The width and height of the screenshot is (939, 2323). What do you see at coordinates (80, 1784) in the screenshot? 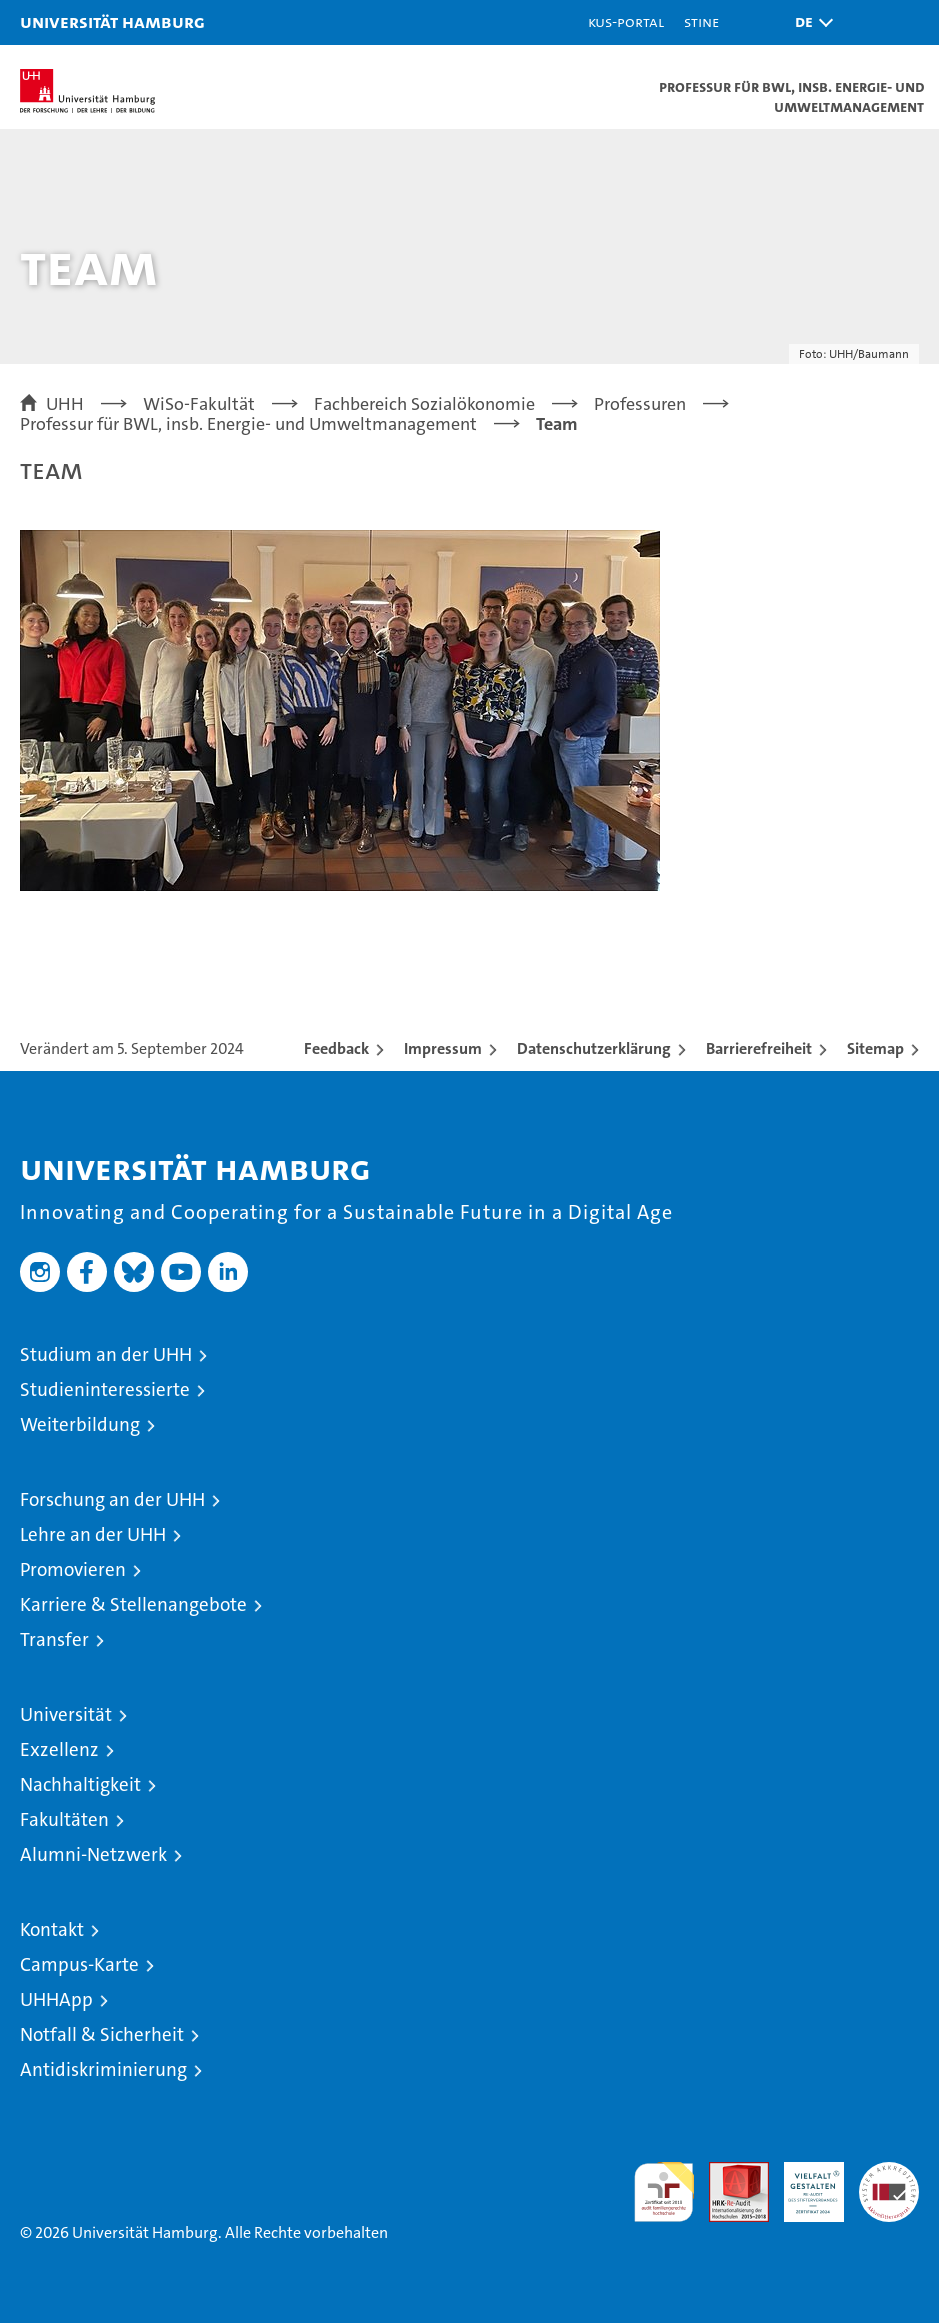
I see `Nachhaltigkeit` at bounding box center [80, 1784].